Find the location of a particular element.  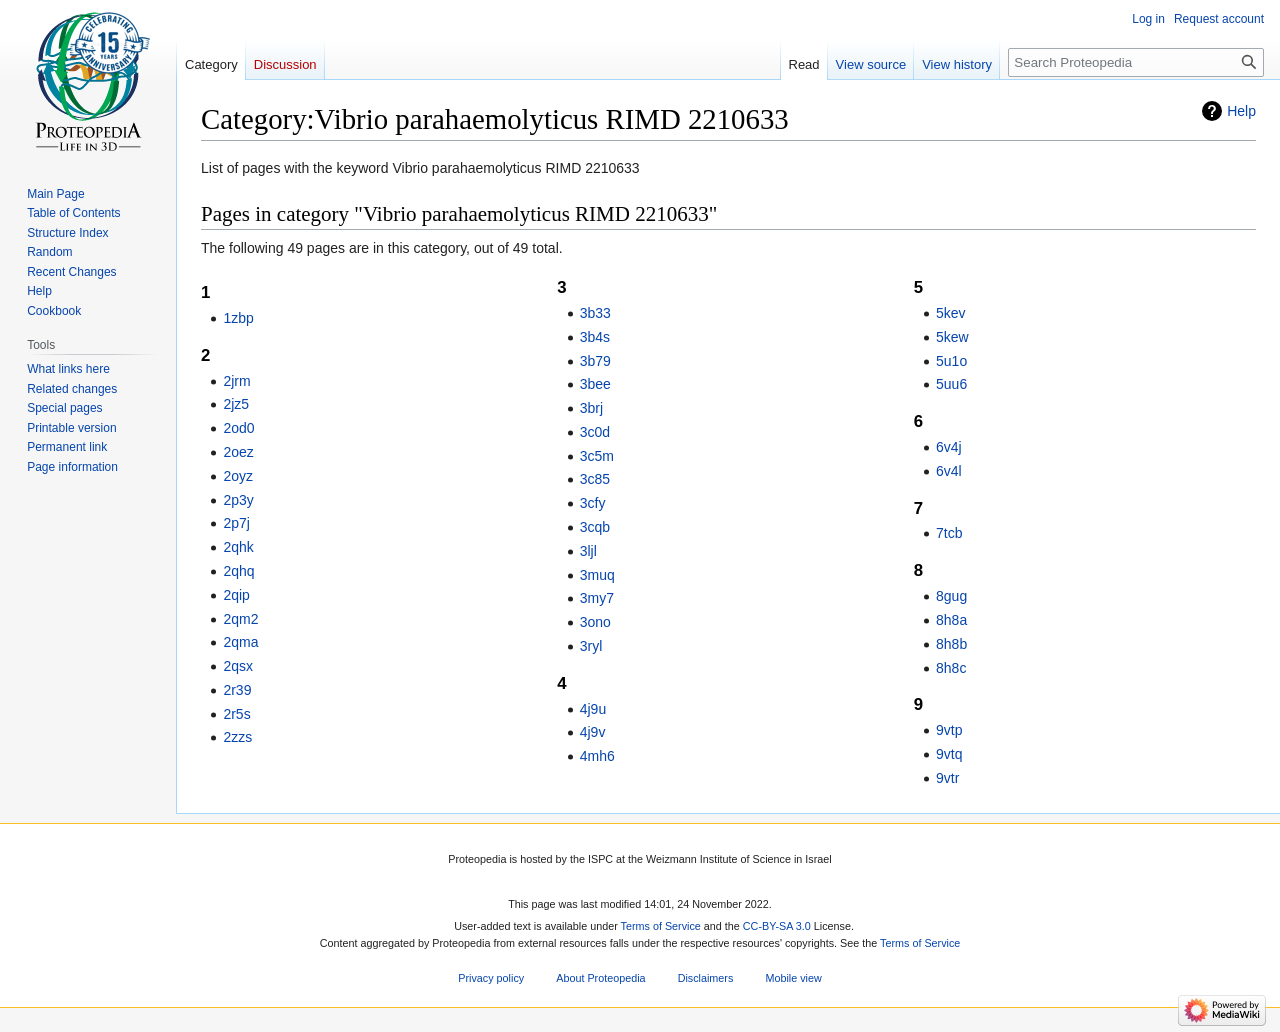

2qip is located at coordinates (236, 595).